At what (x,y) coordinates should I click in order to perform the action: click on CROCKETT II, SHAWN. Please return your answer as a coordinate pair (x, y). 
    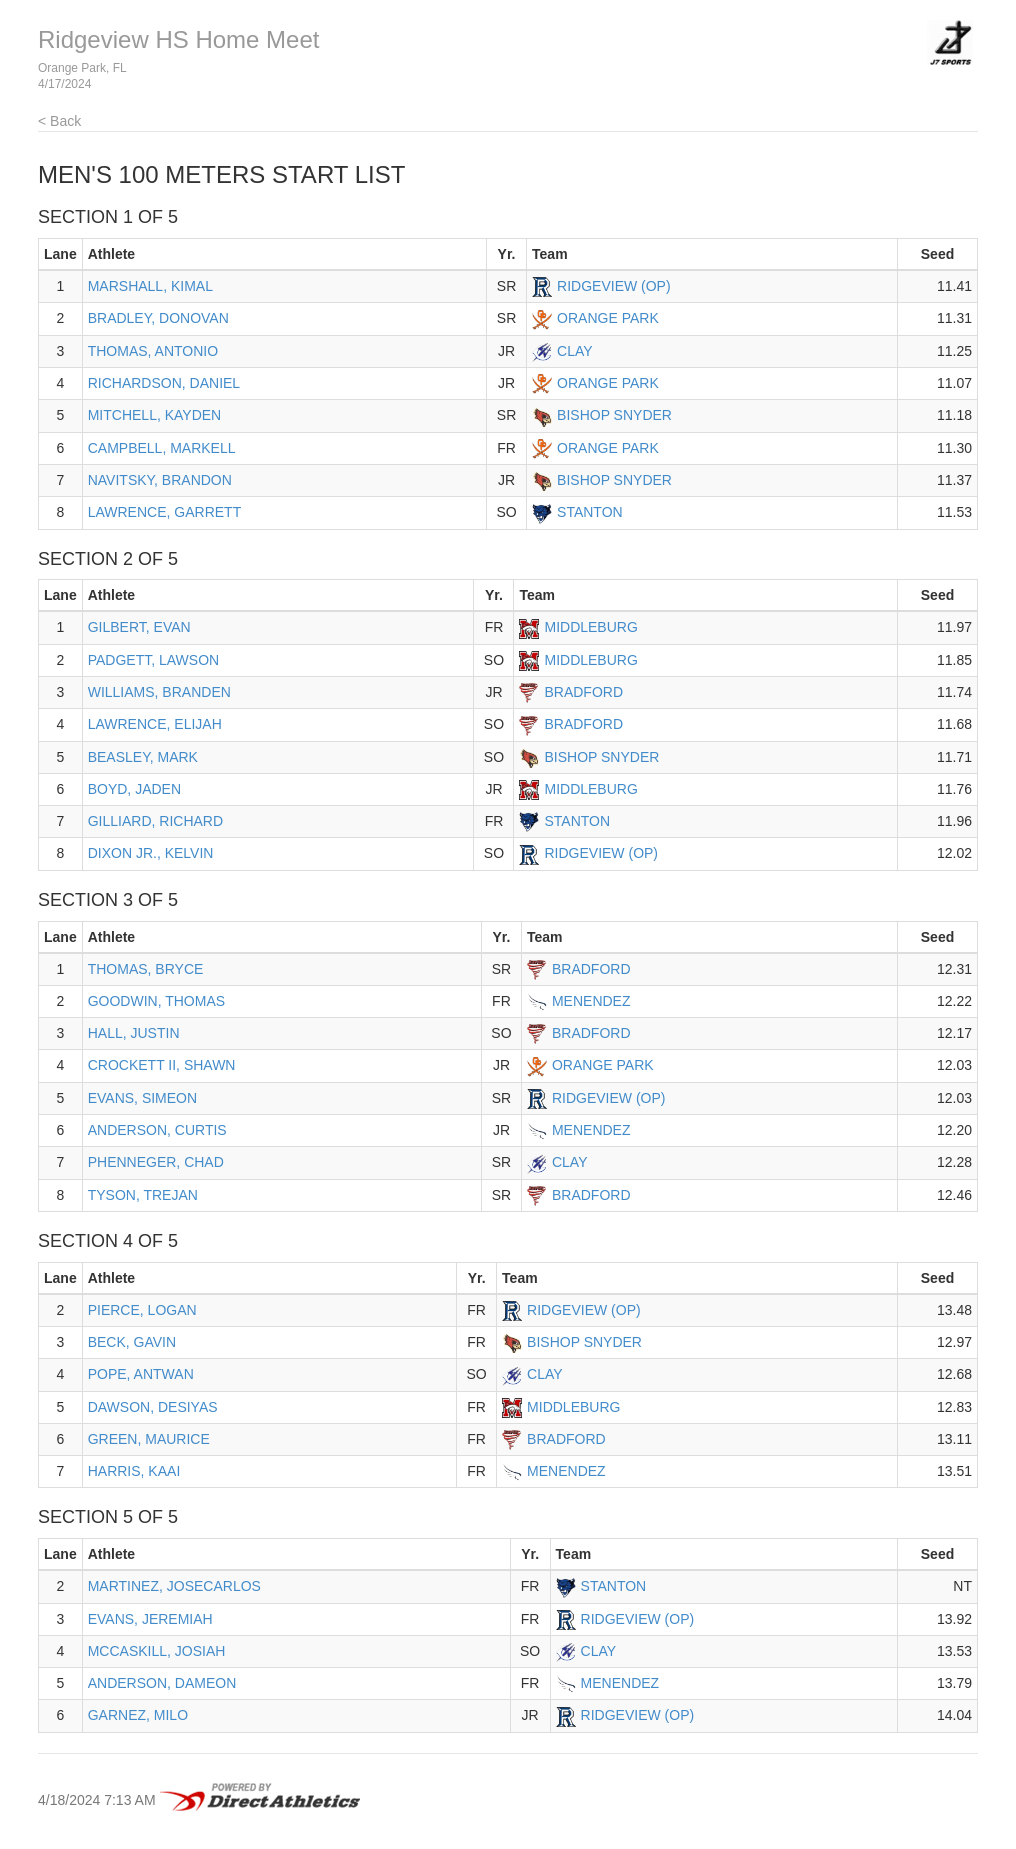
    Looking at the image, I should click on (162, 1065).